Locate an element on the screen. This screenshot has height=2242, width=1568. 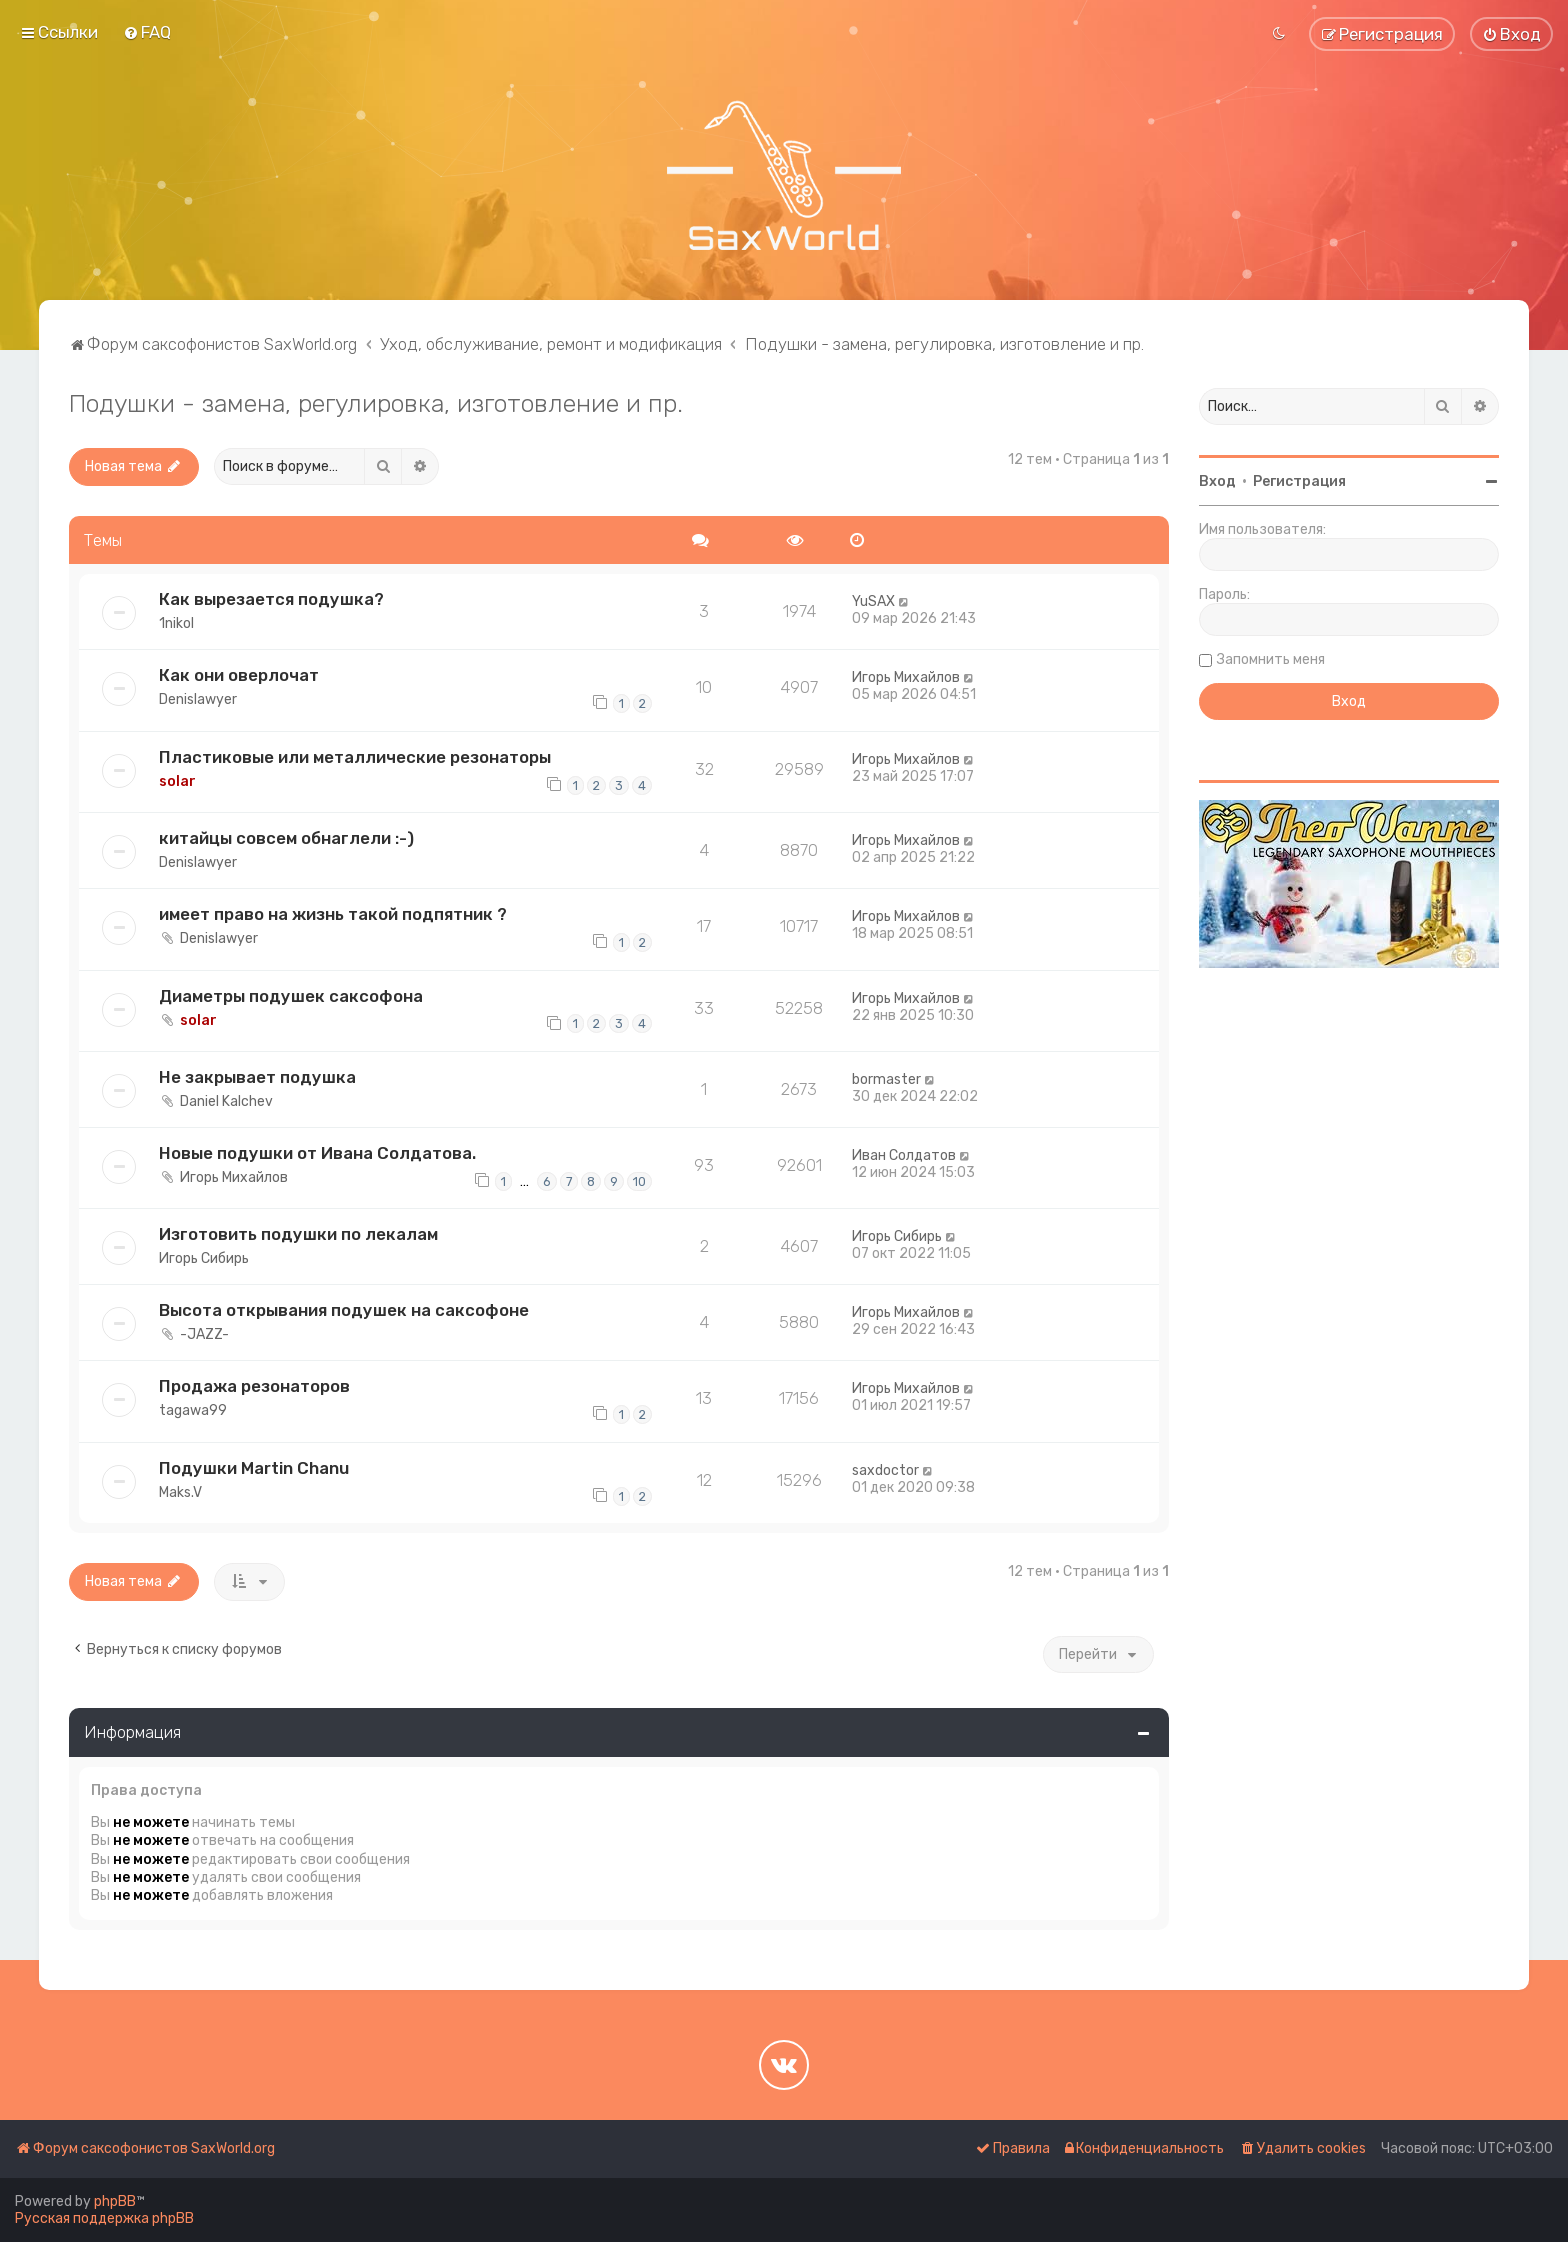
Диаметры подушек саксофона is located at coordinates (291, 996).